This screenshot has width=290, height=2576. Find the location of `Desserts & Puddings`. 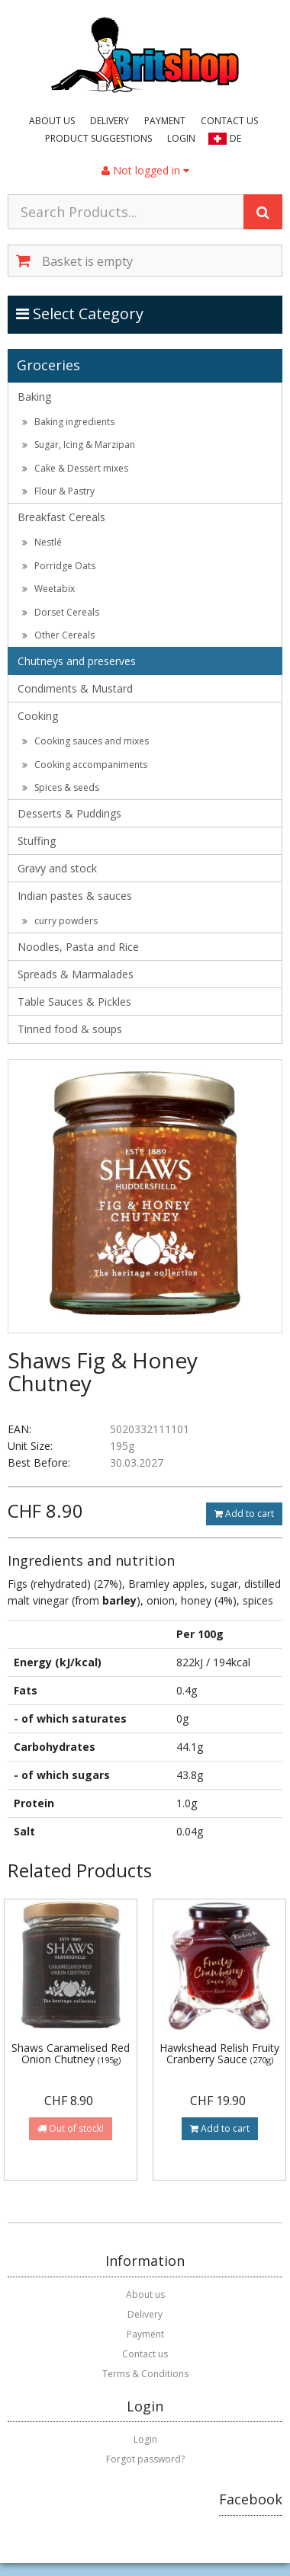

Desserts & Puddings is located at coordinates (69, 813).